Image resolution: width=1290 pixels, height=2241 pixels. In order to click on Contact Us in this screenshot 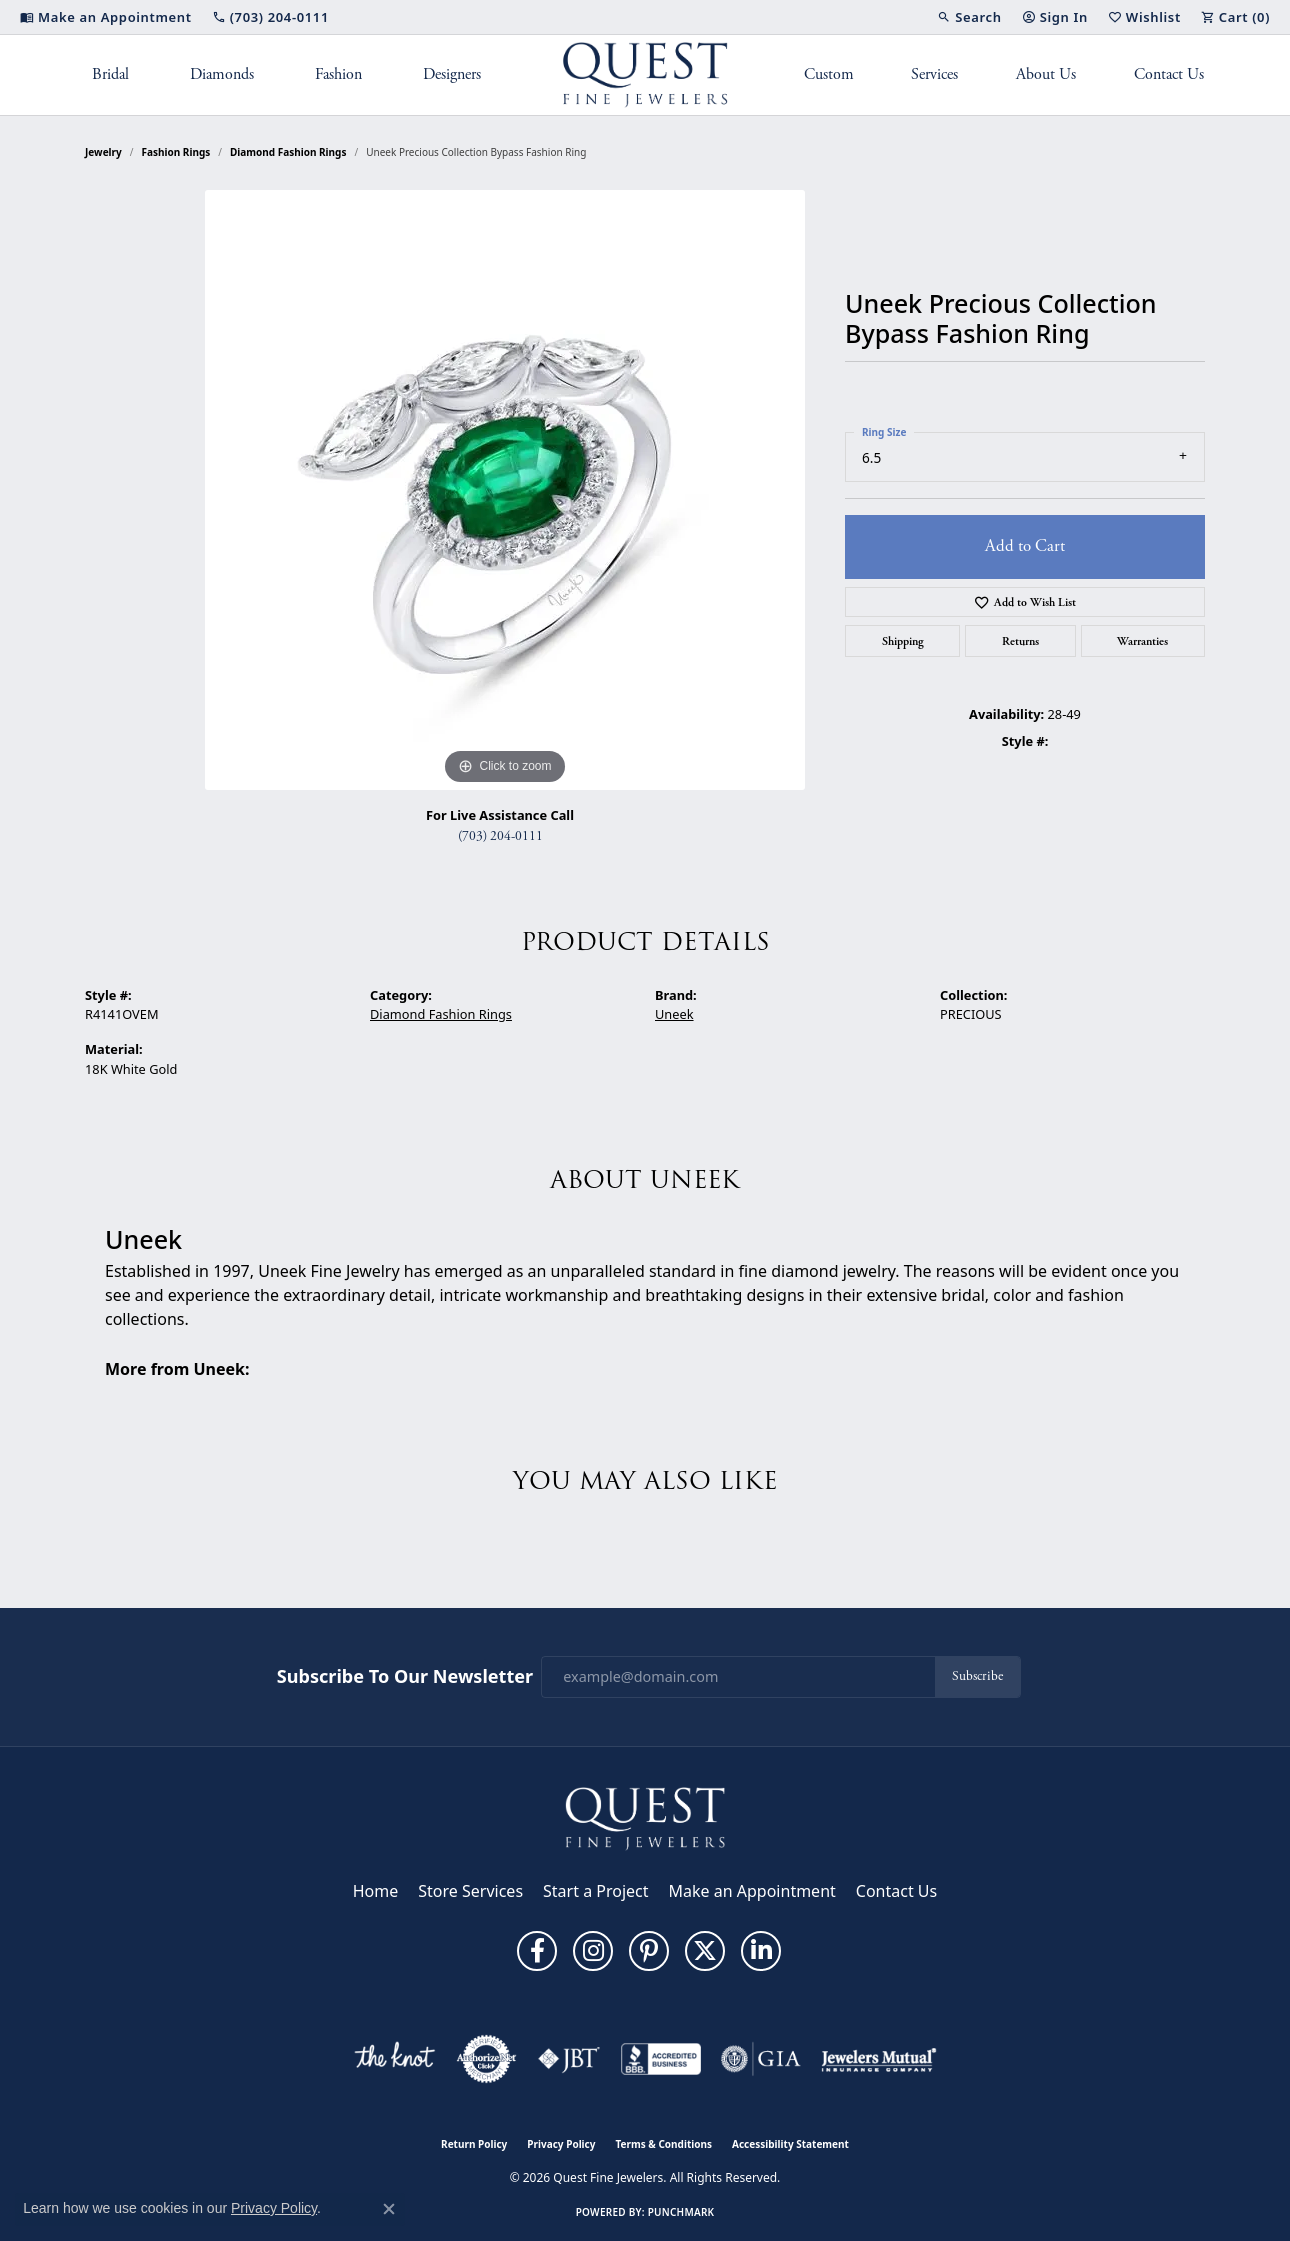, I will do `click(1169, 74)`.